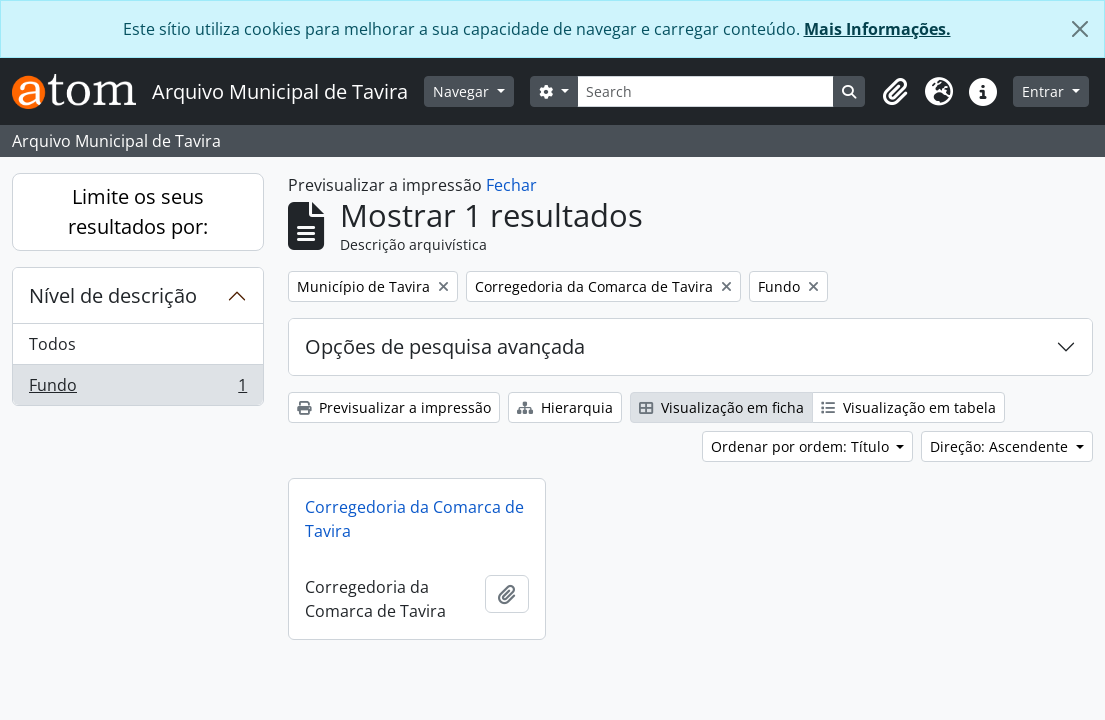 The width and height of the screenshot is (1105, 720). What do you see at coordinates (1045, 91) in the screenshot?
I see `Entrar` at bounding box center [1045, 91].